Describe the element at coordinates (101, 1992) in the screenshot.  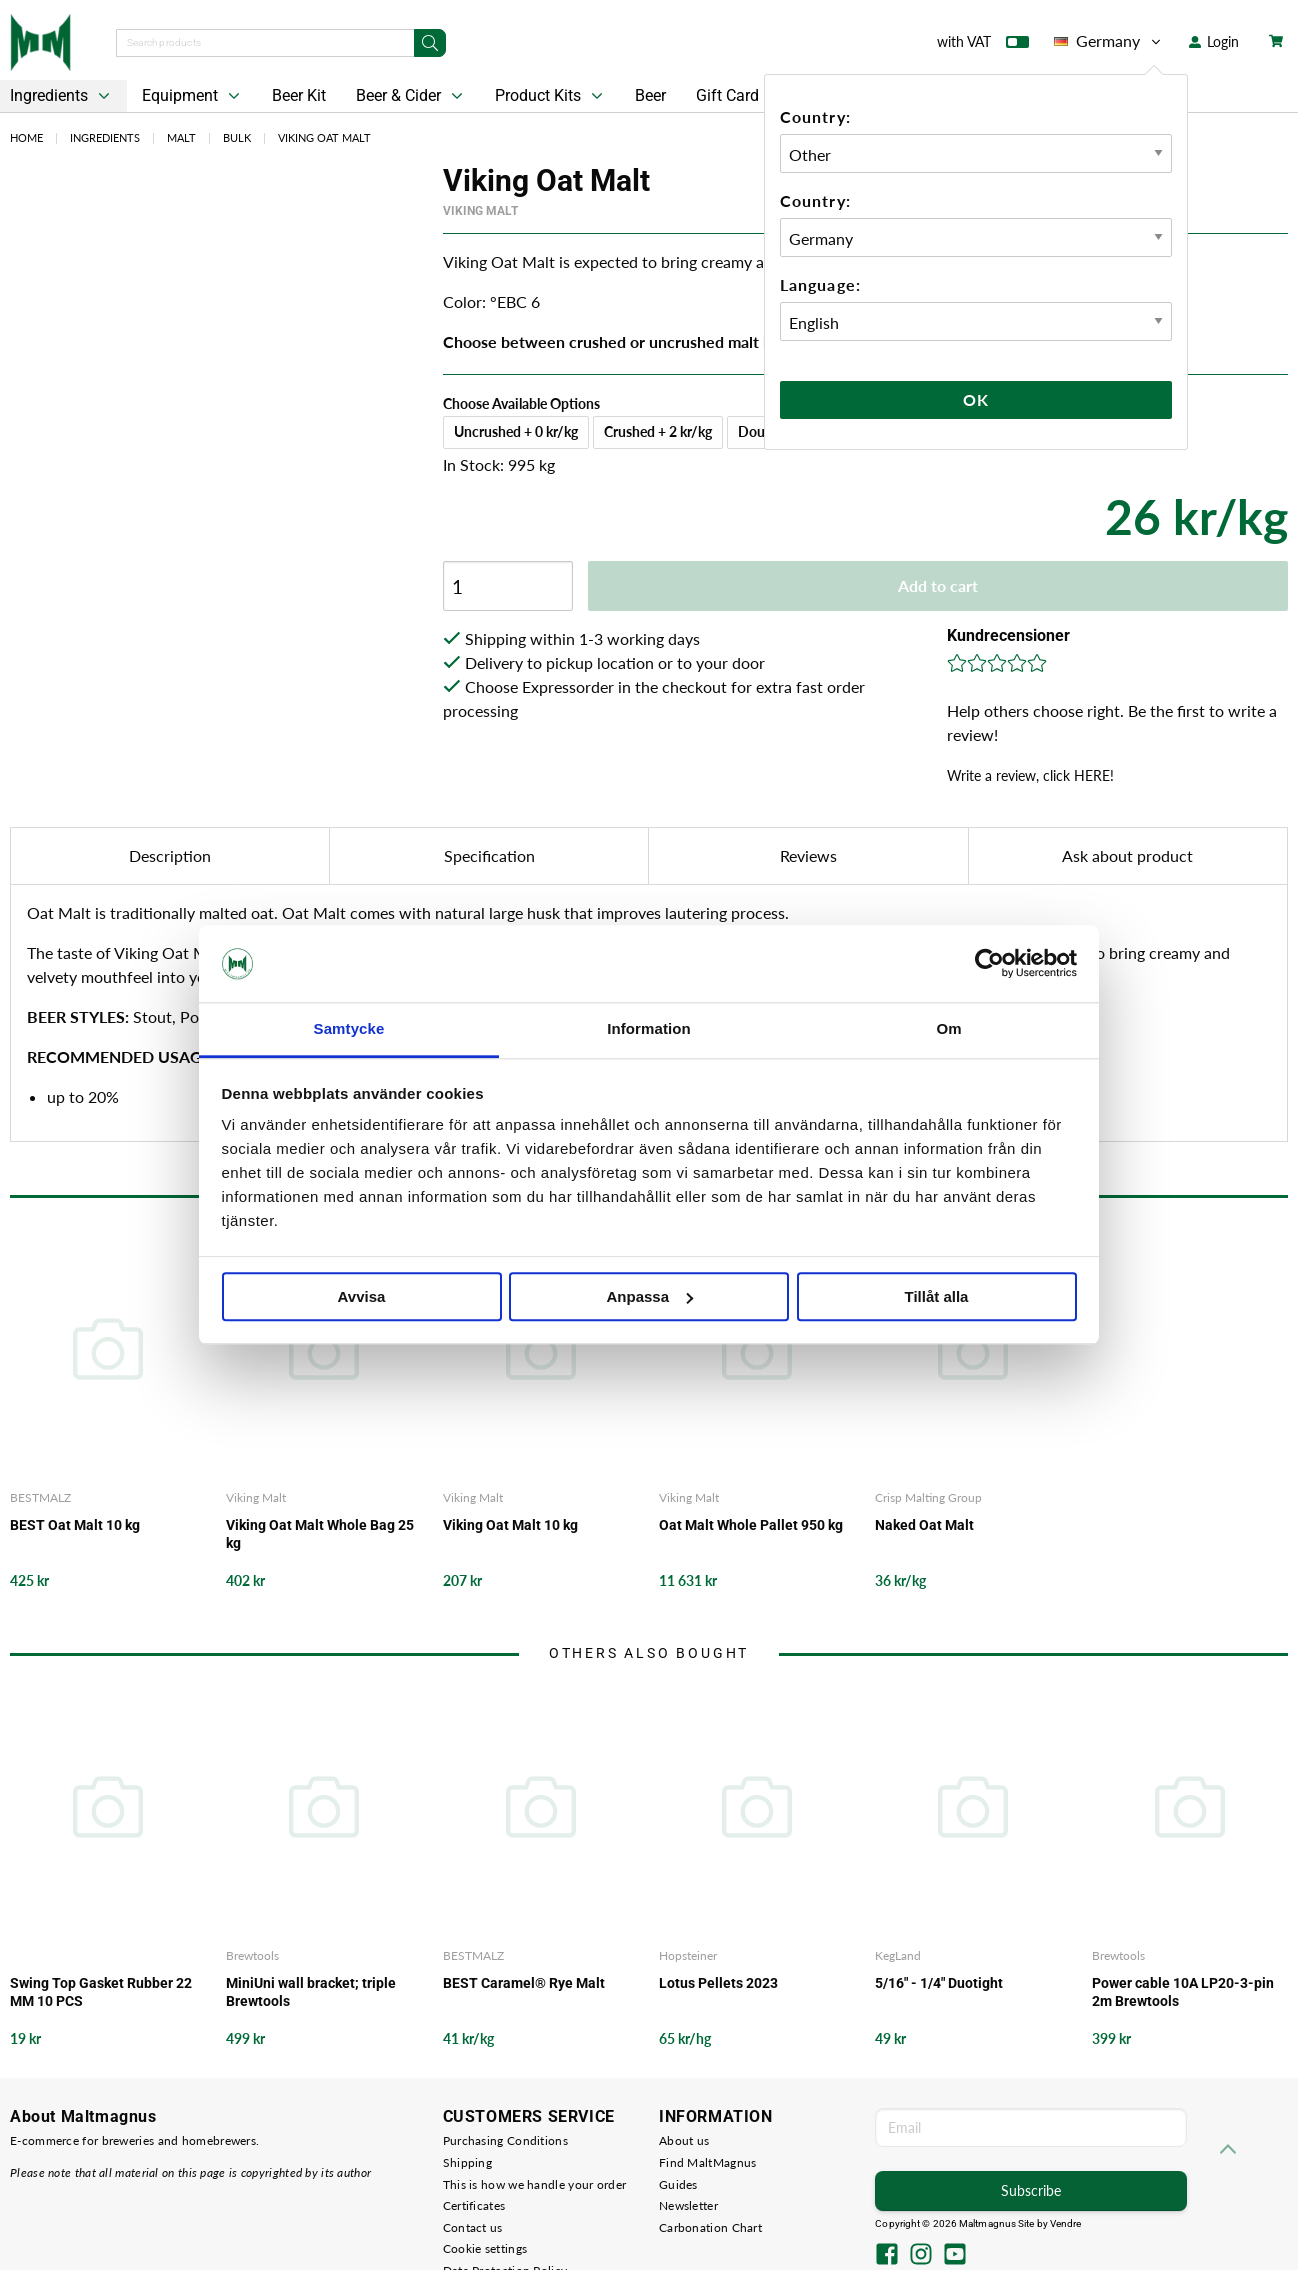
I see `Swing Top Gasket Rubber 22 MM 10 PCS` at that location.